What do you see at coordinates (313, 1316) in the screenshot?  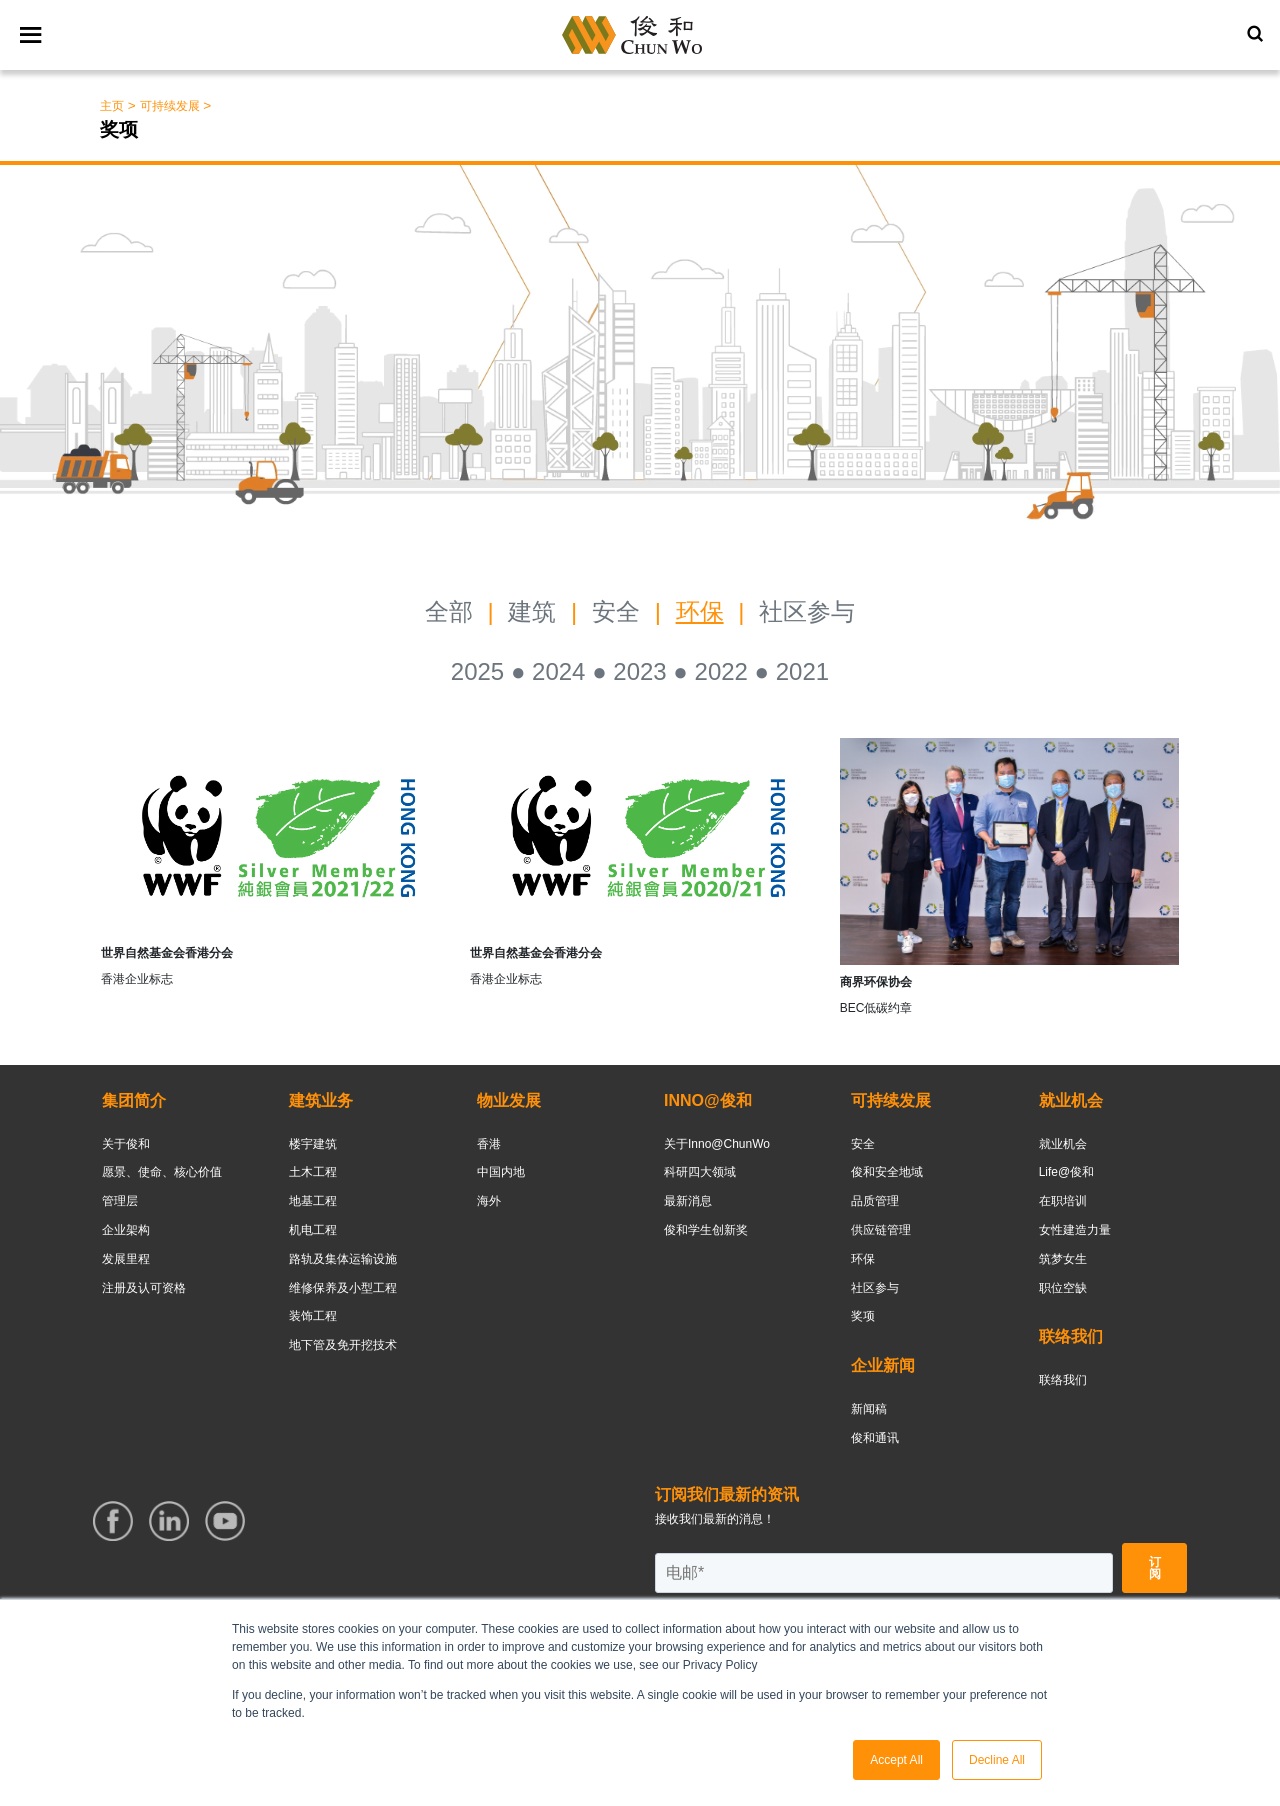 I see `装饰工程` at bounding box center [313, 1316].